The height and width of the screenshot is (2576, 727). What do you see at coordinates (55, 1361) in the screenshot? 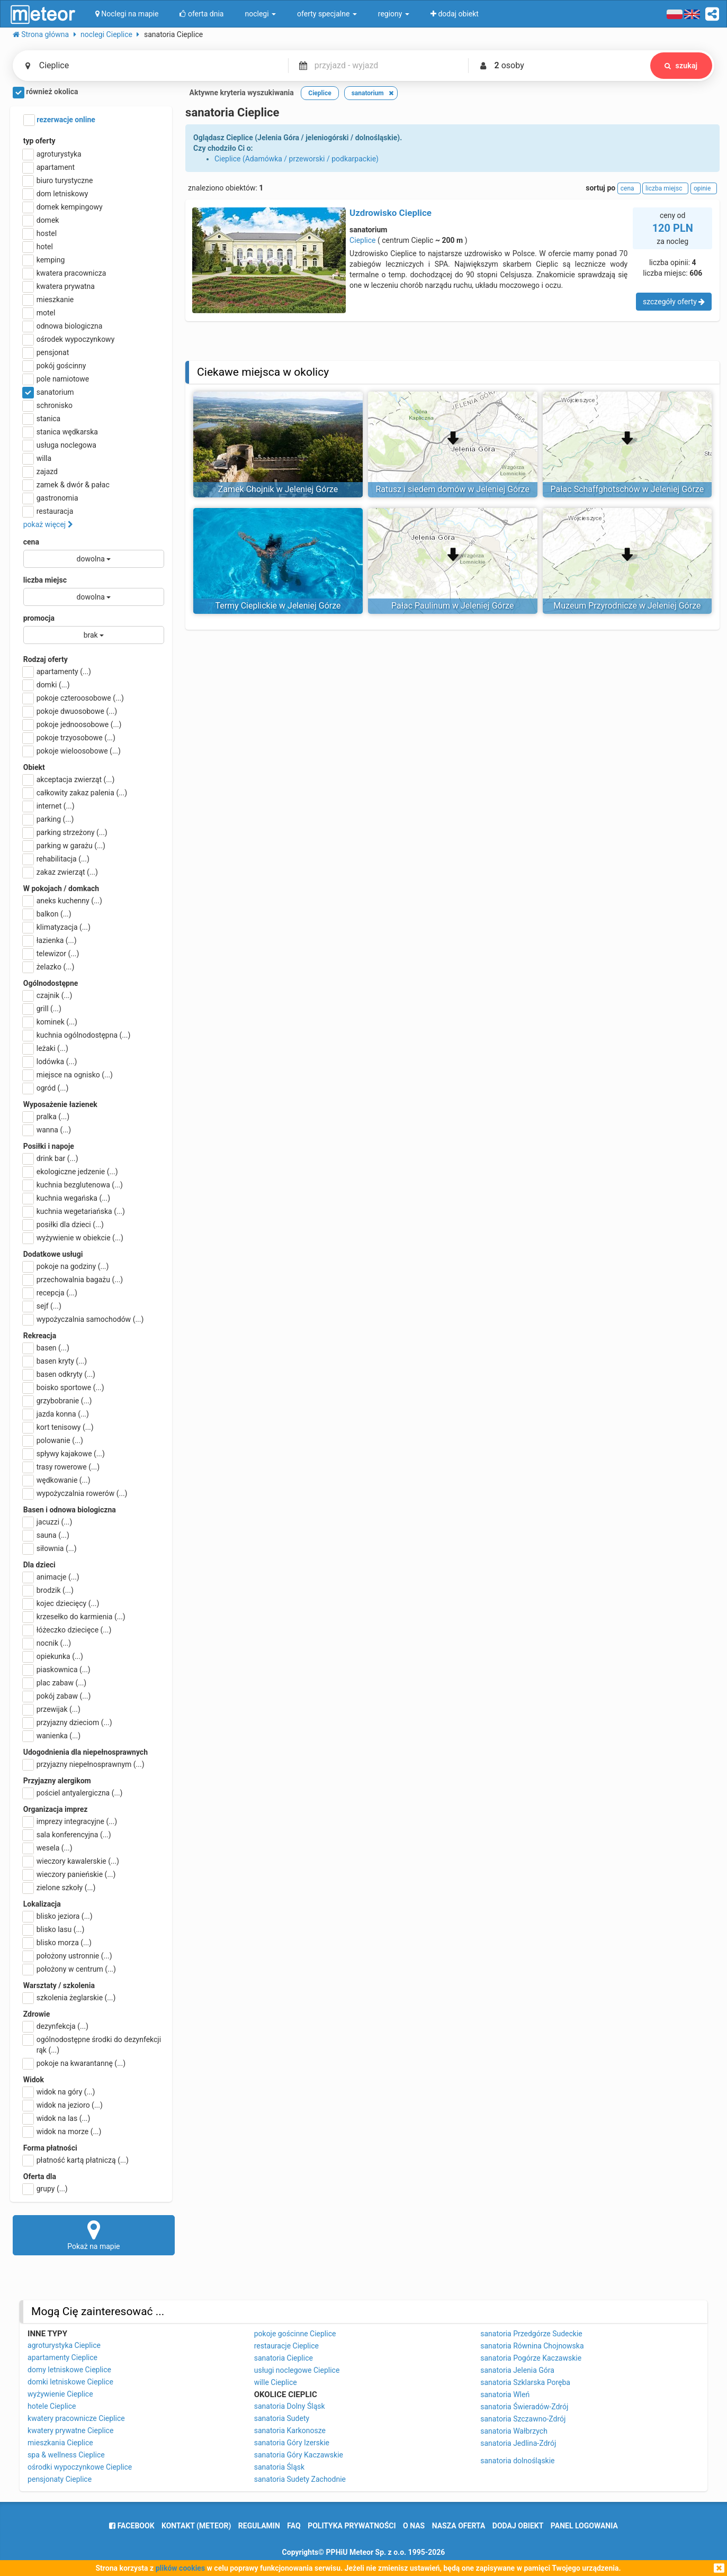
I see `basen kryty` at bounding box center [55, 1361].